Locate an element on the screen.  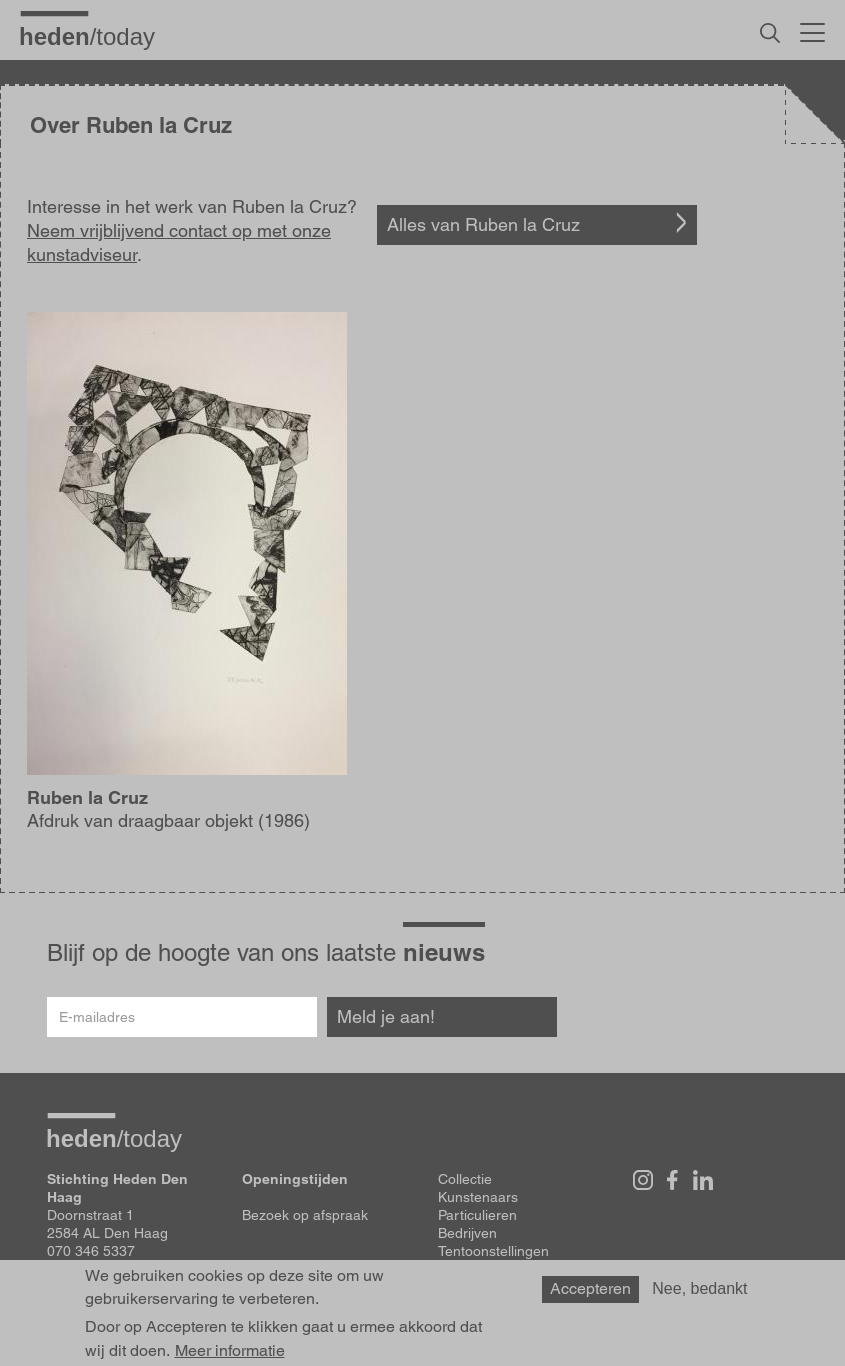
Meld je aan! is located at coordinates (386, 1016).